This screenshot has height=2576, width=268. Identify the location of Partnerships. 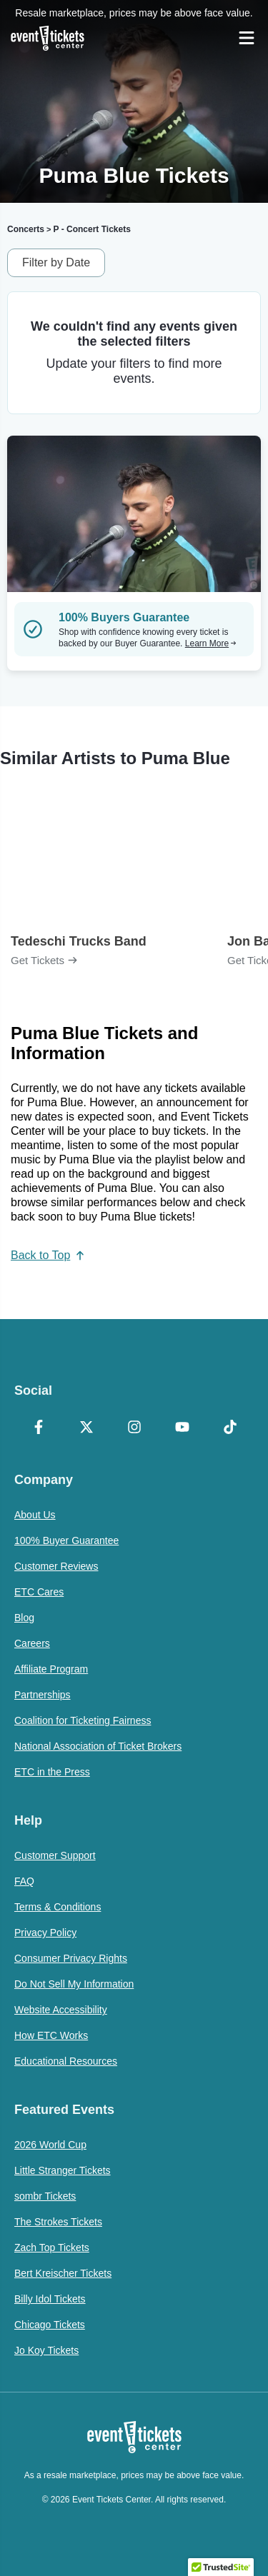
(42, 1694).